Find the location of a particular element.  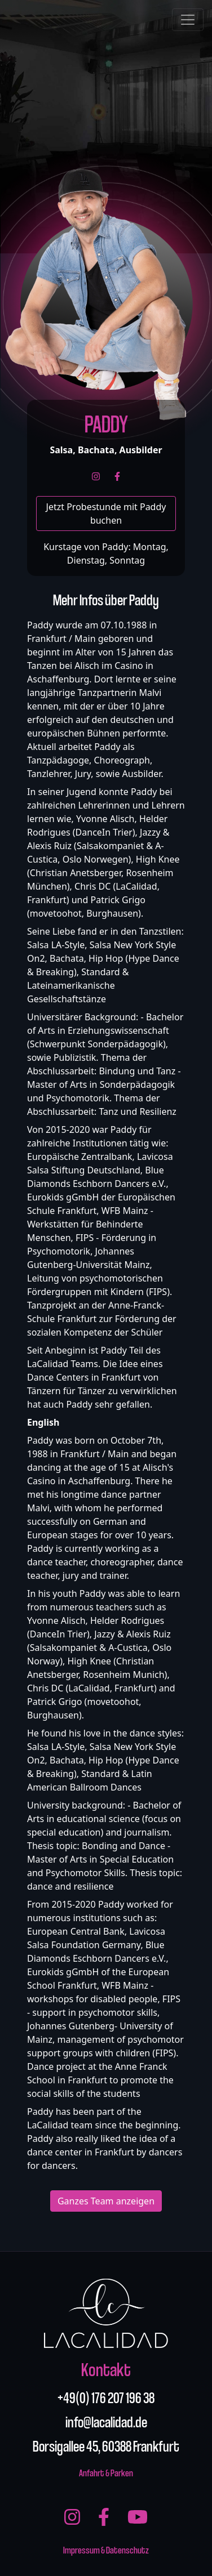

Jetzt Probestunde mit Paddy buchen is located at coordinates (106, 513).